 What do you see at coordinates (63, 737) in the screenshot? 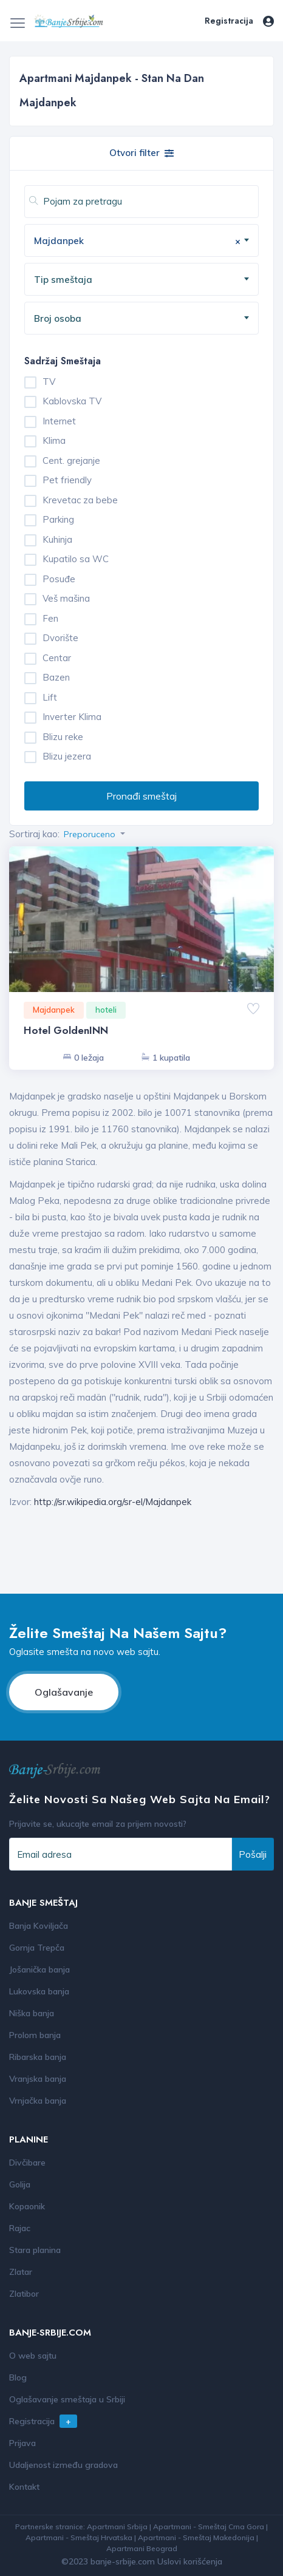
I see `Blizu reke` at bounding box center [63, 737].